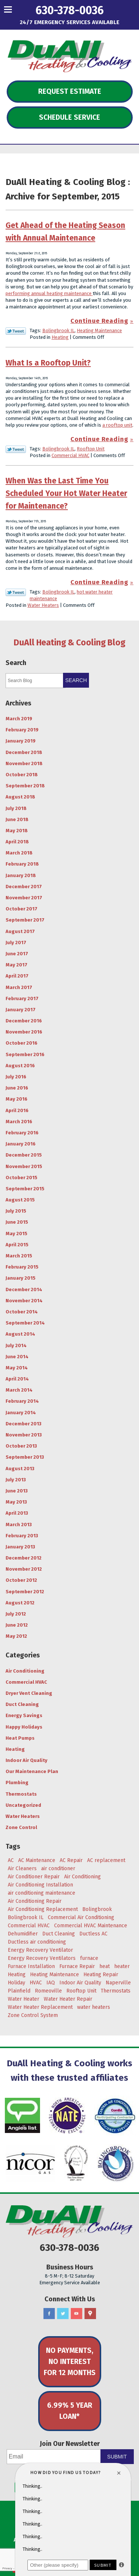 The width and height of the screenshot is (139, 2576). Describe the element at coordinates (22, 864) in the screenshot. I see `February 2018` at that location.